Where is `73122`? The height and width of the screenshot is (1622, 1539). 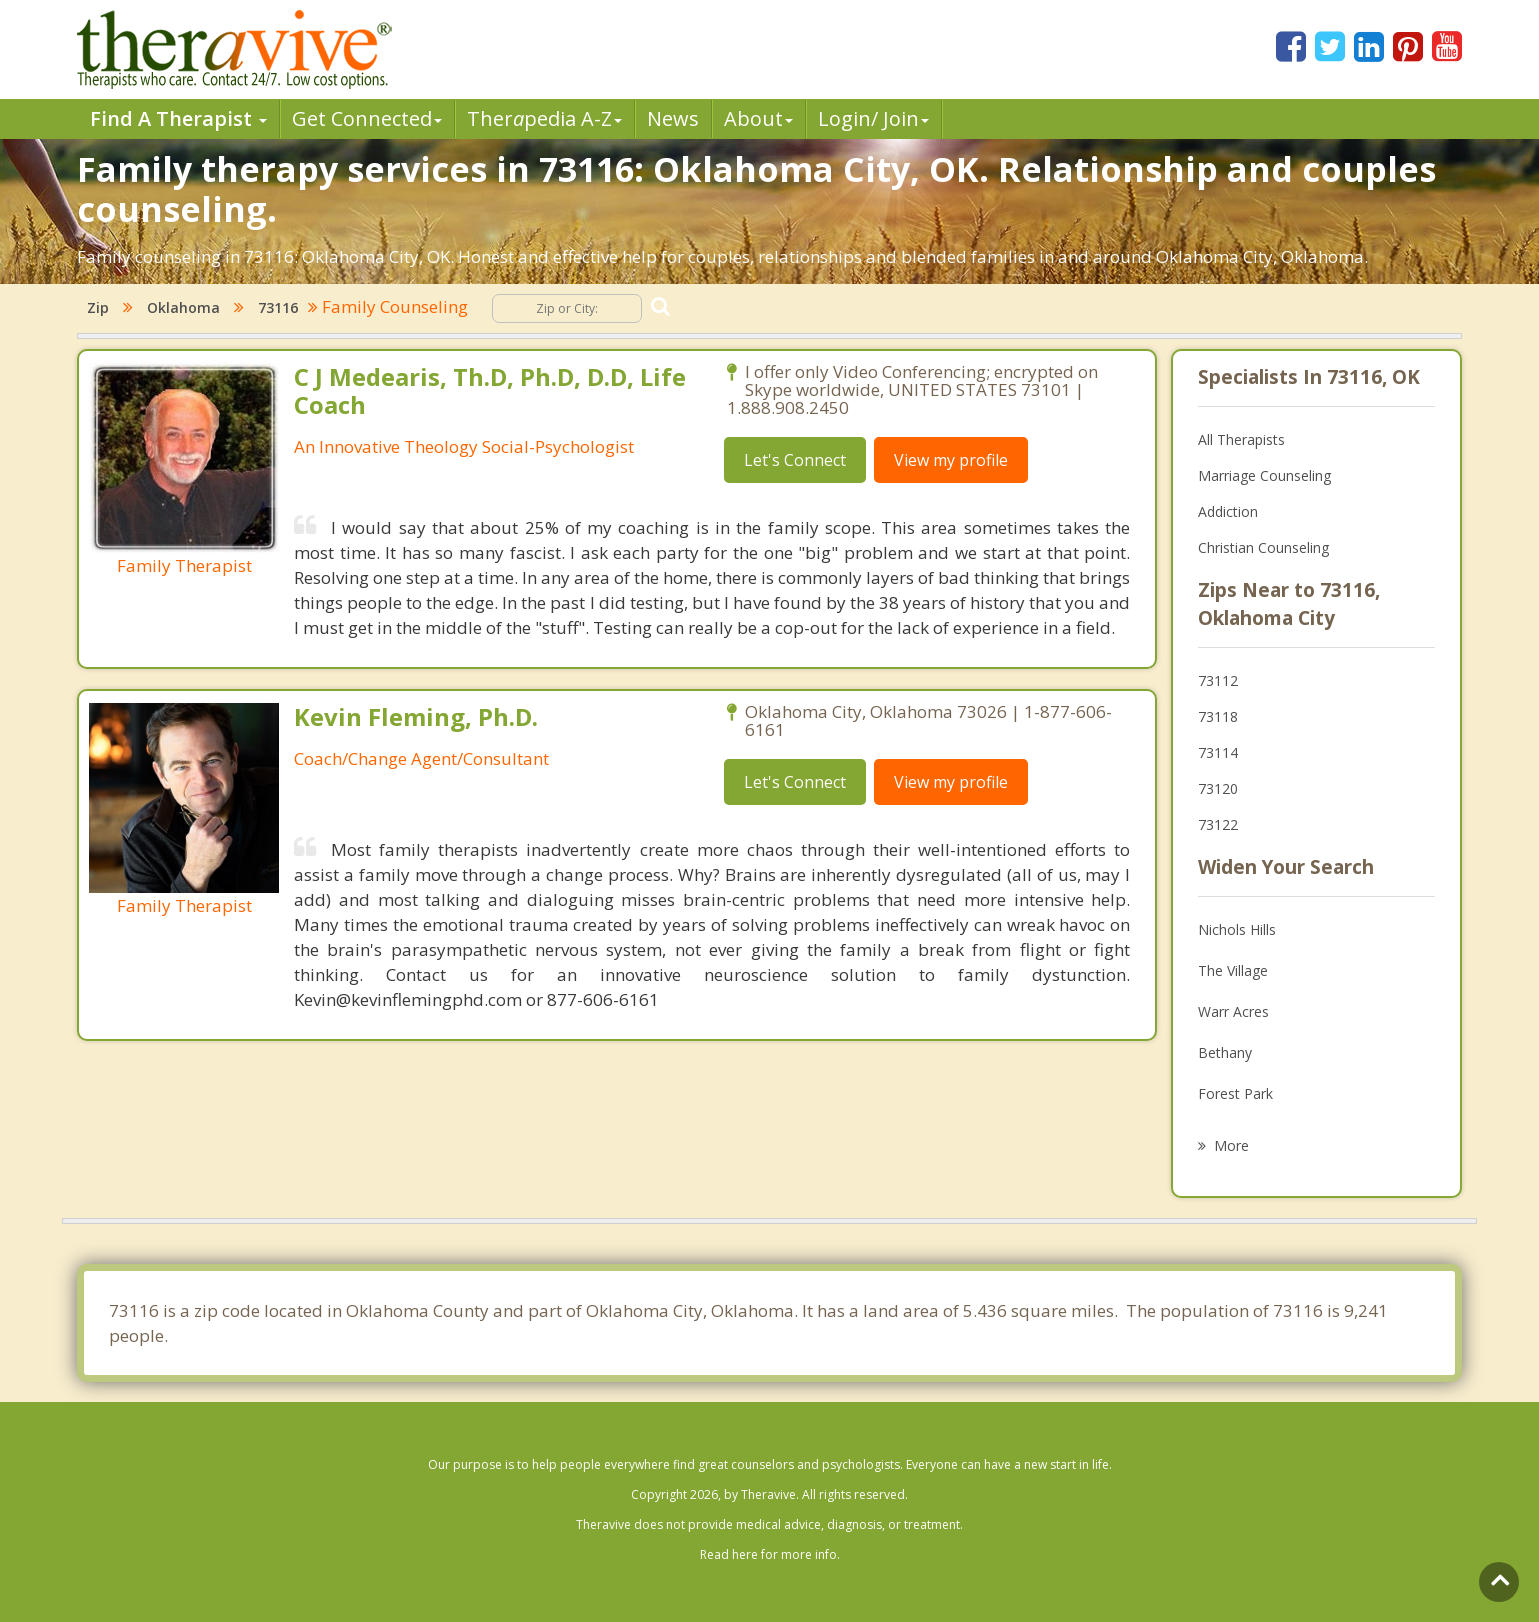
73122 is located at coordinates (1218, 824).